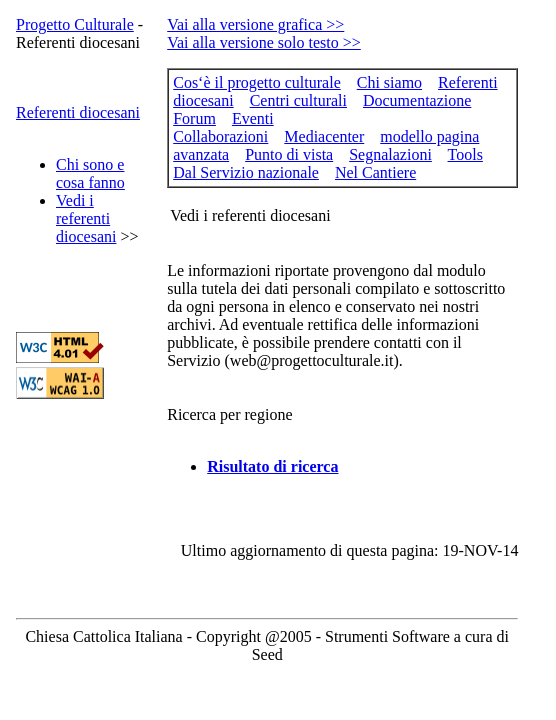 Image resolution: width=556 pixels, height=720 pixels. What do you see at coordinates (246, 172) in the screenshot?
I see `Dal Servizio nazionale` at bounding box center [246, 172].